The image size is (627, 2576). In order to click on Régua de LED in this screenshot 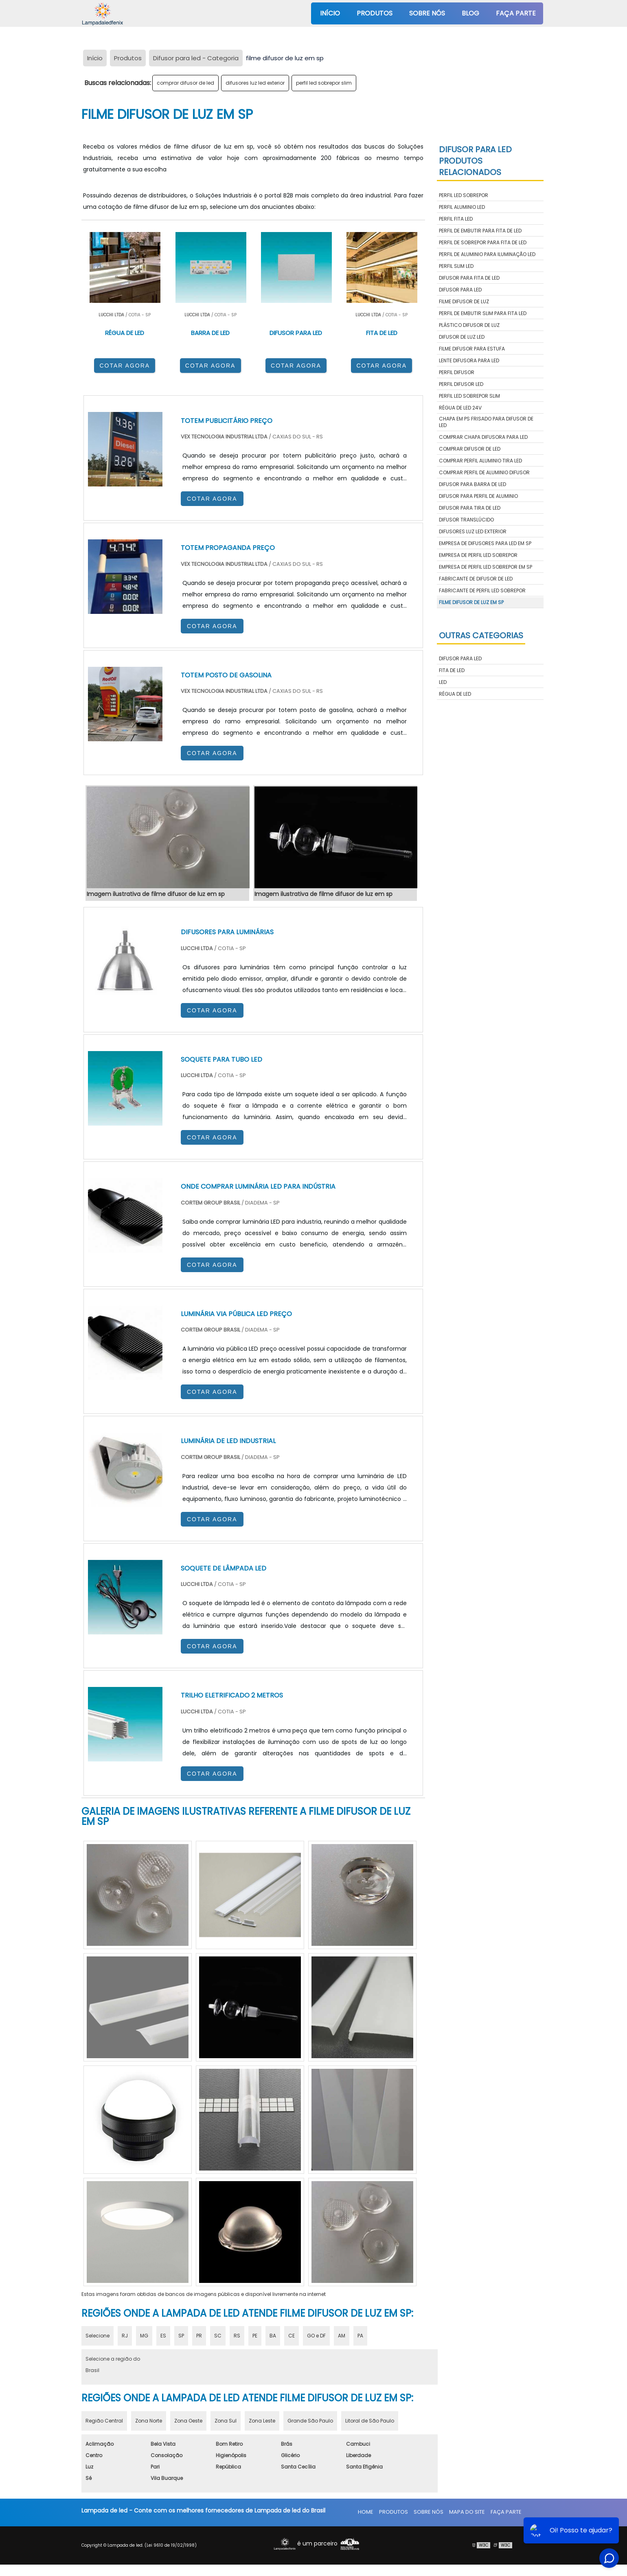, I will do `click(455, 693)`.